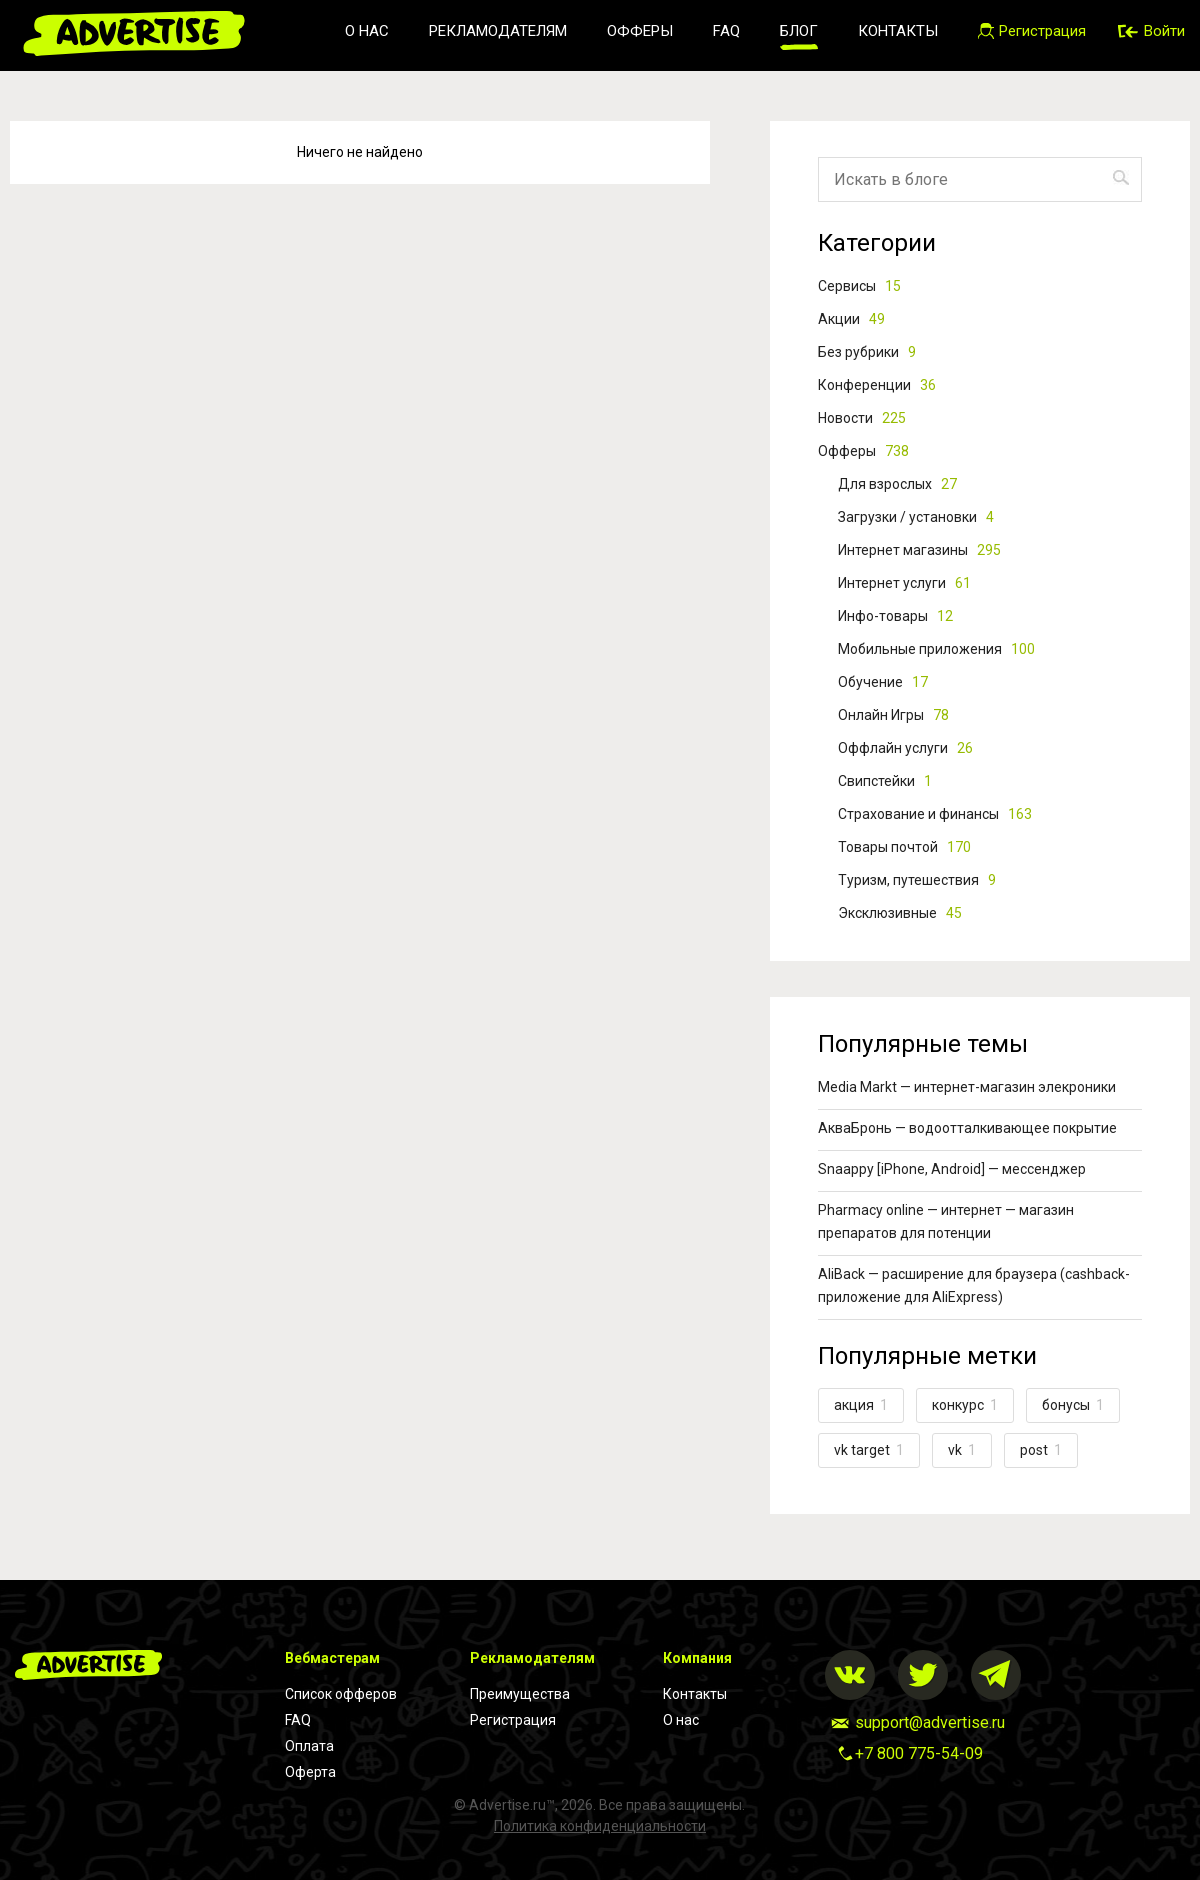 The height and width of the screenshot is (1880, 1200). Describe the element at coordinates (309, 1746) in the screenshot. I see `Оплата` at that location.